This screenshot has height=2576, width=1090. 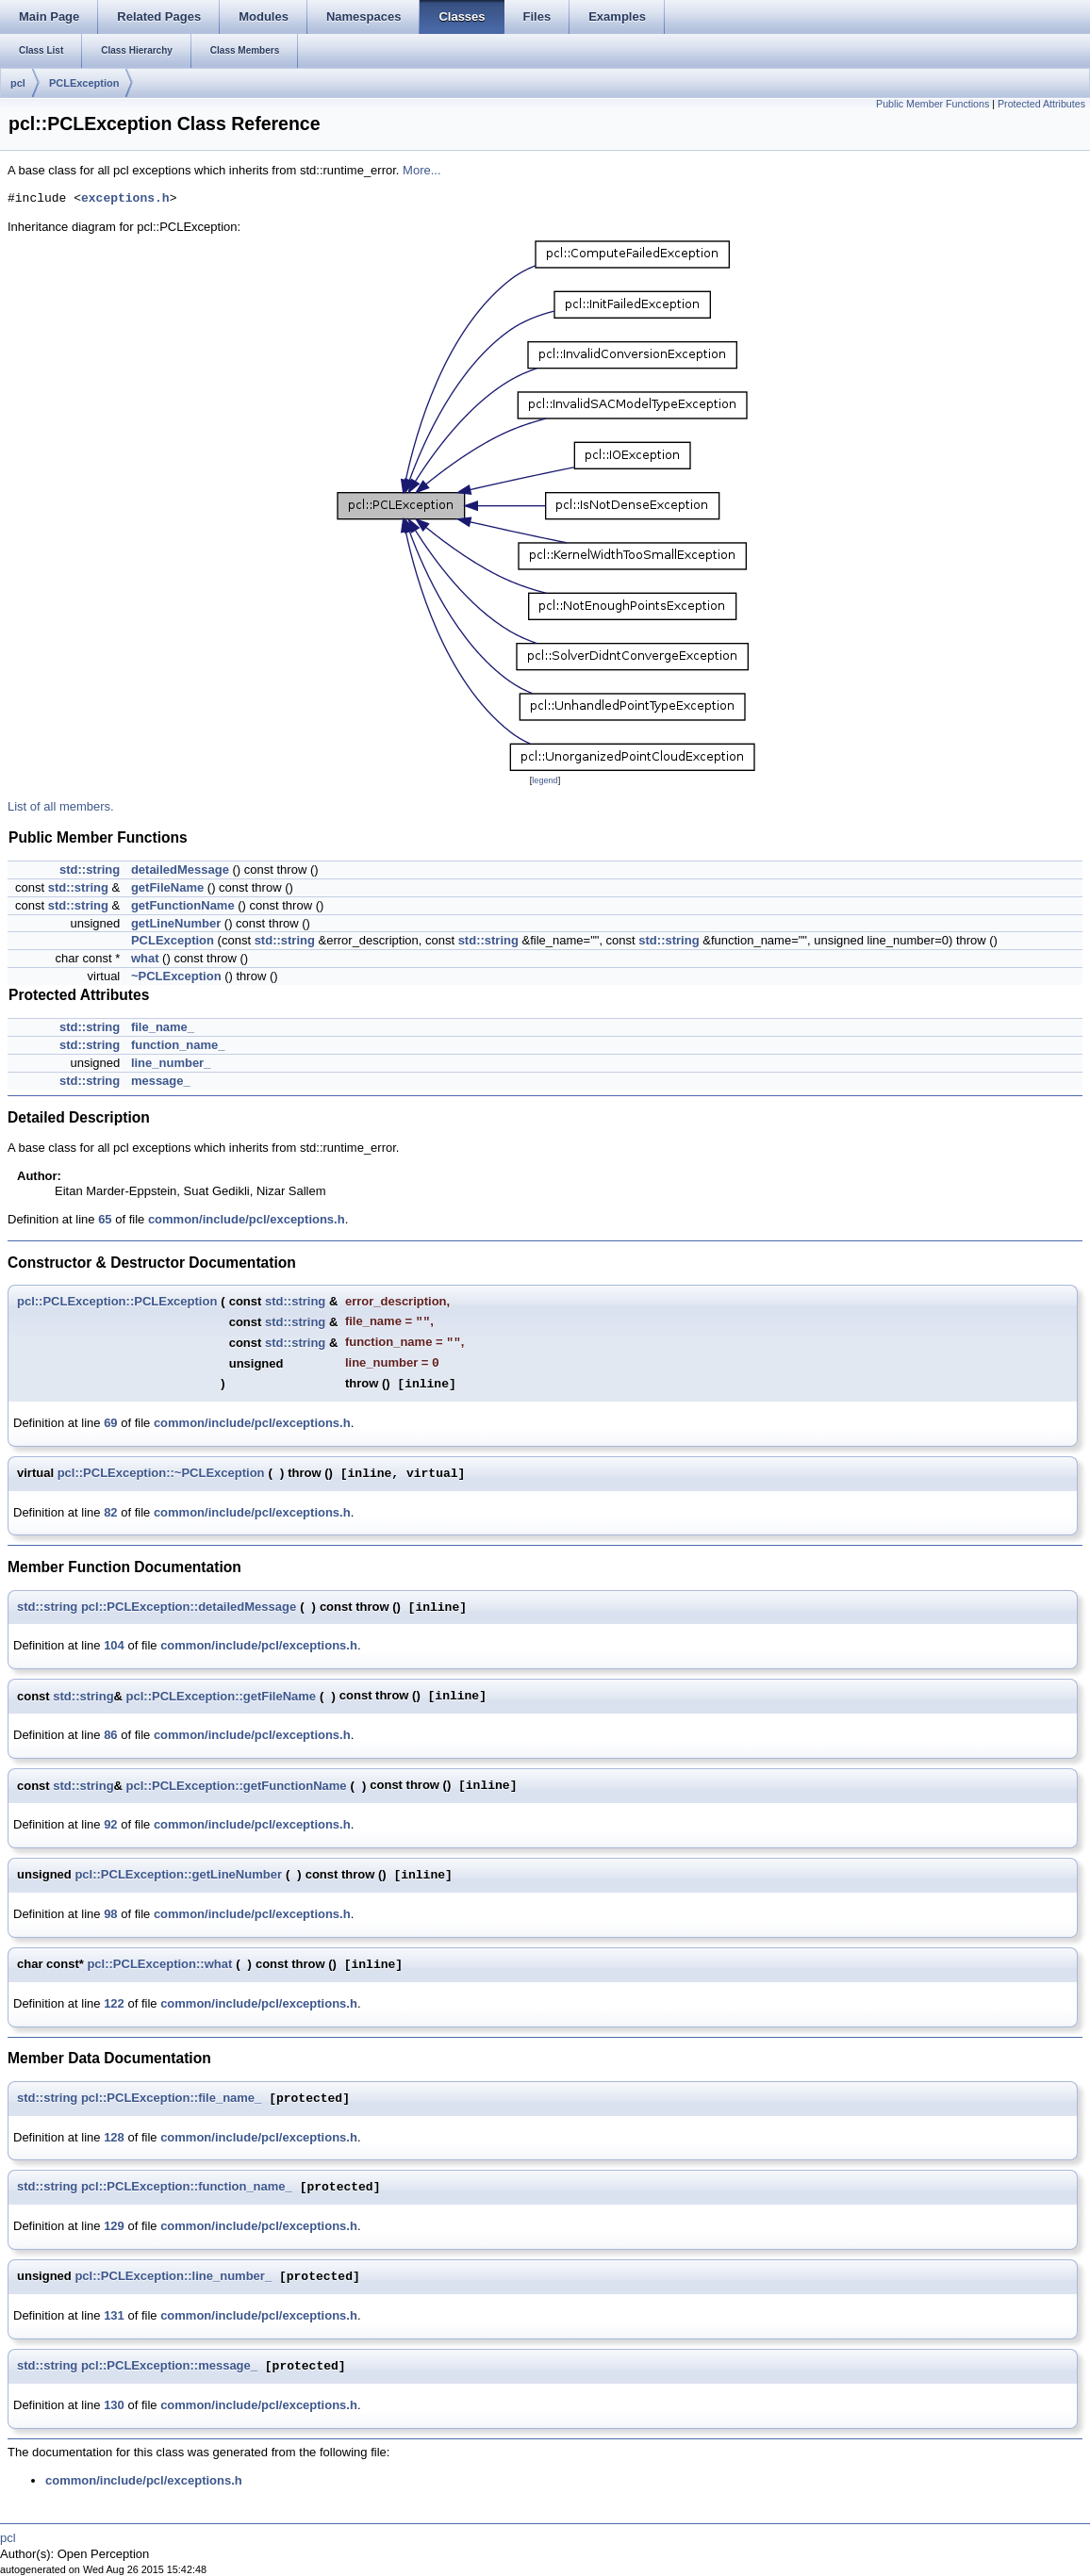 I want to click on 130, so click(x=114, y=2405).